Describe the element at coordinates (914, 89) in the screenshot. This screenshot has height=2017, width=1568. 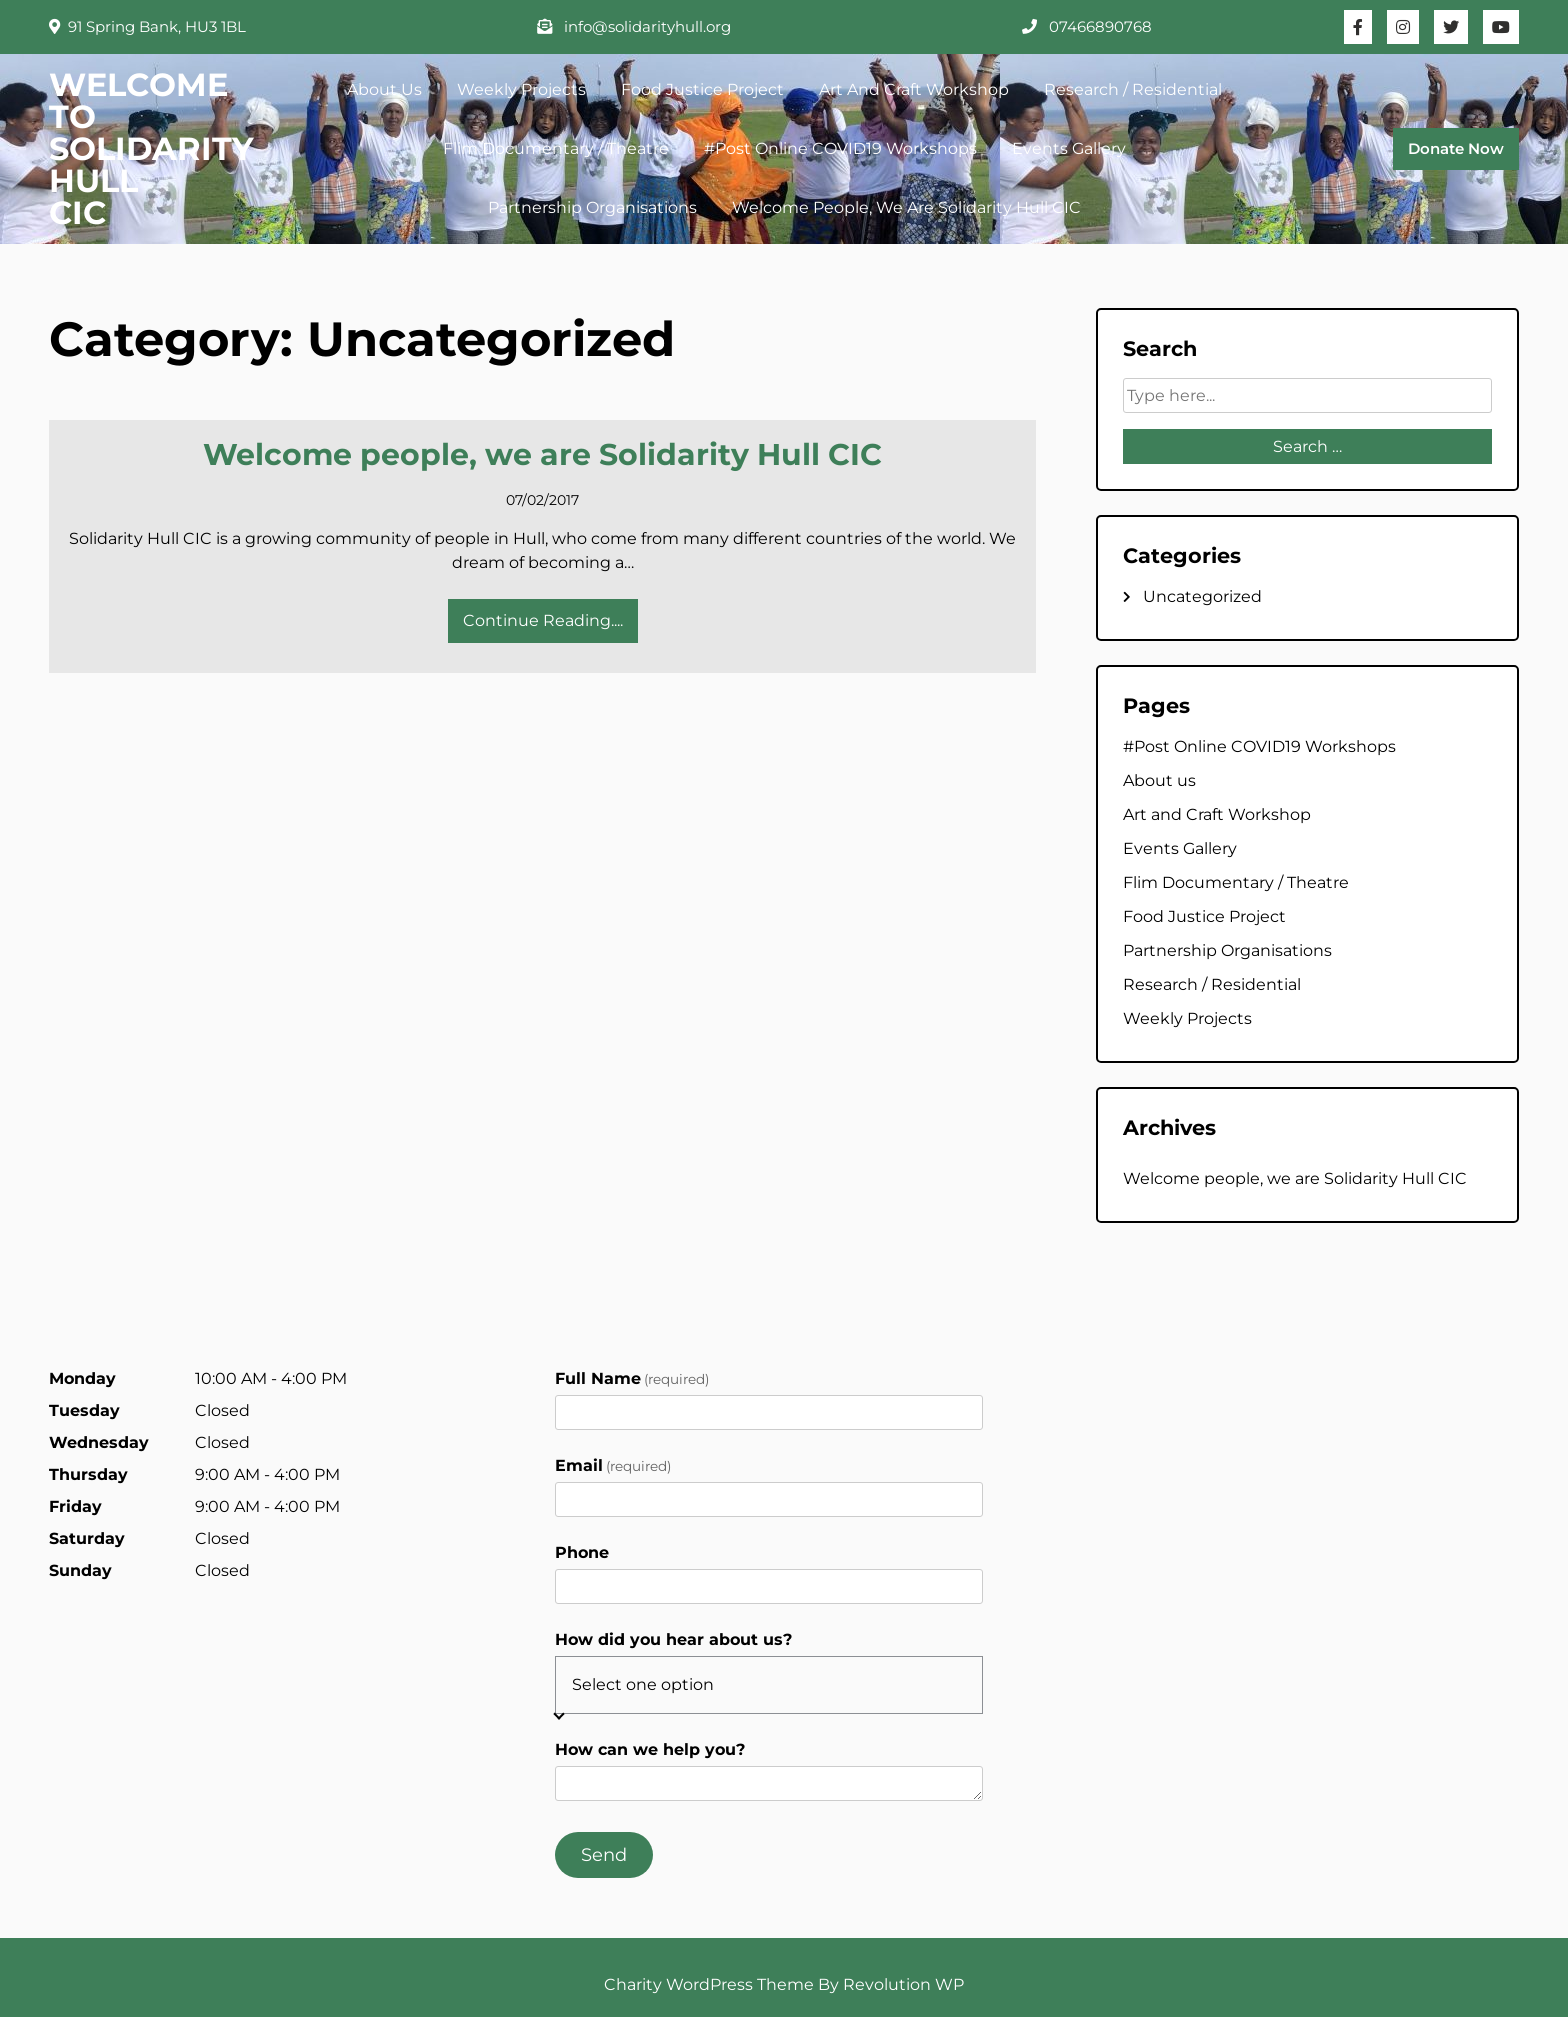
I see `Art and Craft Workshop` at that location.